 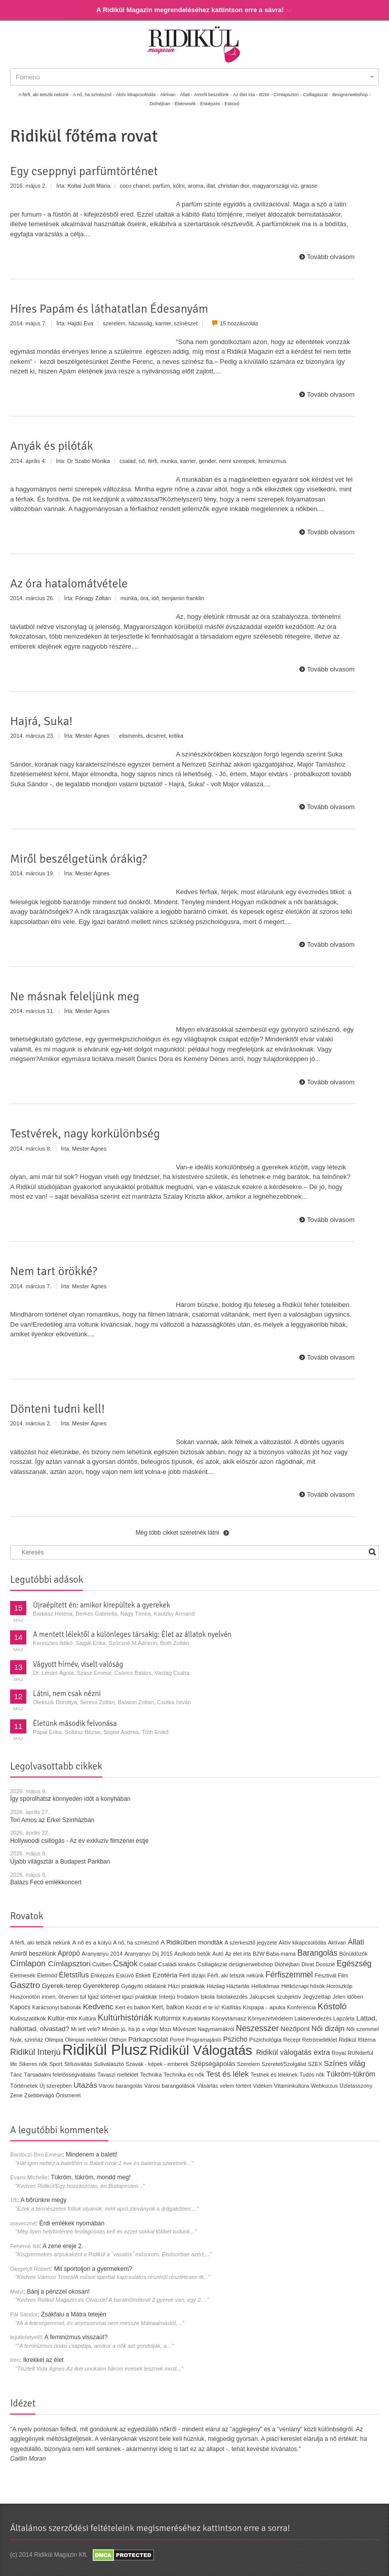 I want to click on Film, so click(x=343, y=1975).